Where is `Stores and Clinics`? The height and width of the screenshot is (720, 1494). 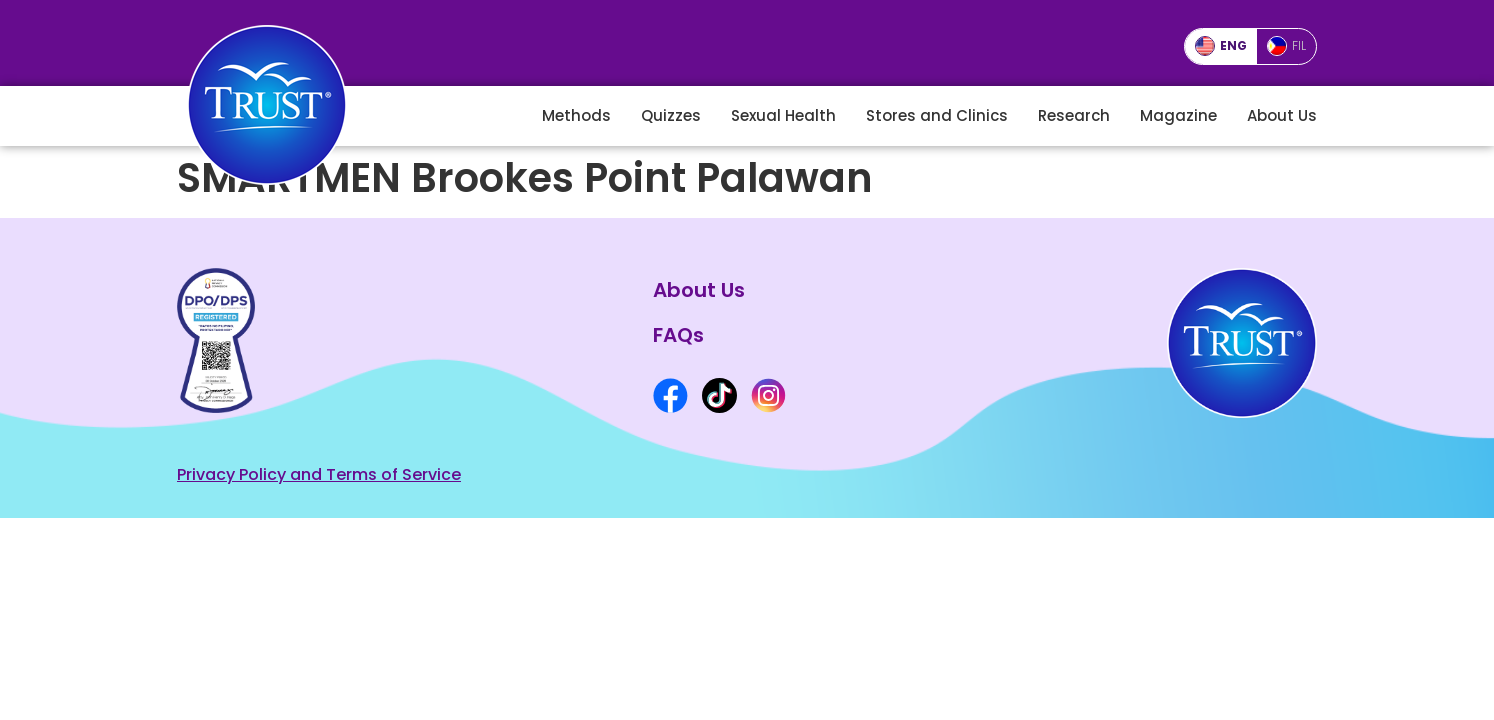 Stores and Clinics is located at coordinates (937, 115).